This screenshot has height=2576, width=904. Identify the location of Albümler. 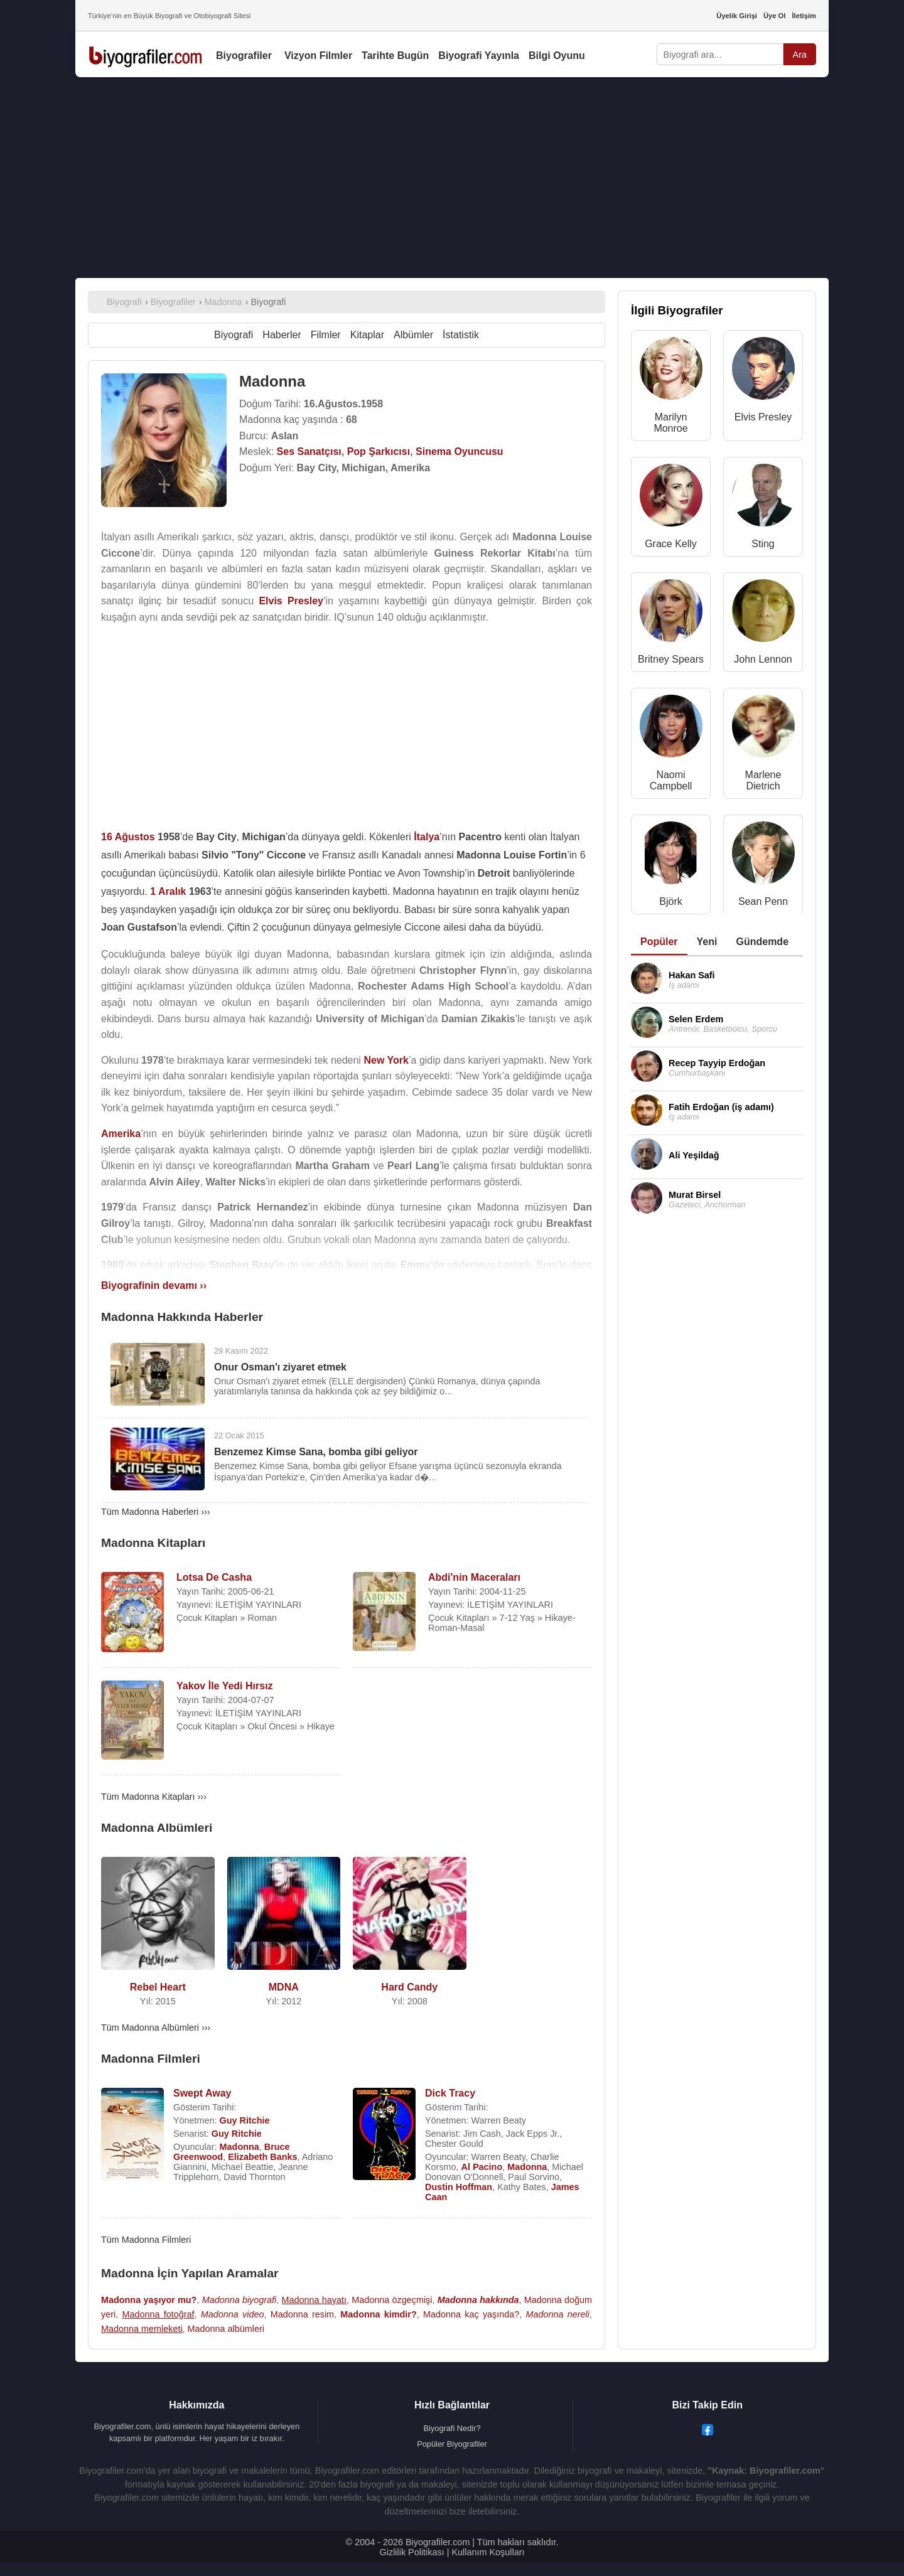
(413, 334).